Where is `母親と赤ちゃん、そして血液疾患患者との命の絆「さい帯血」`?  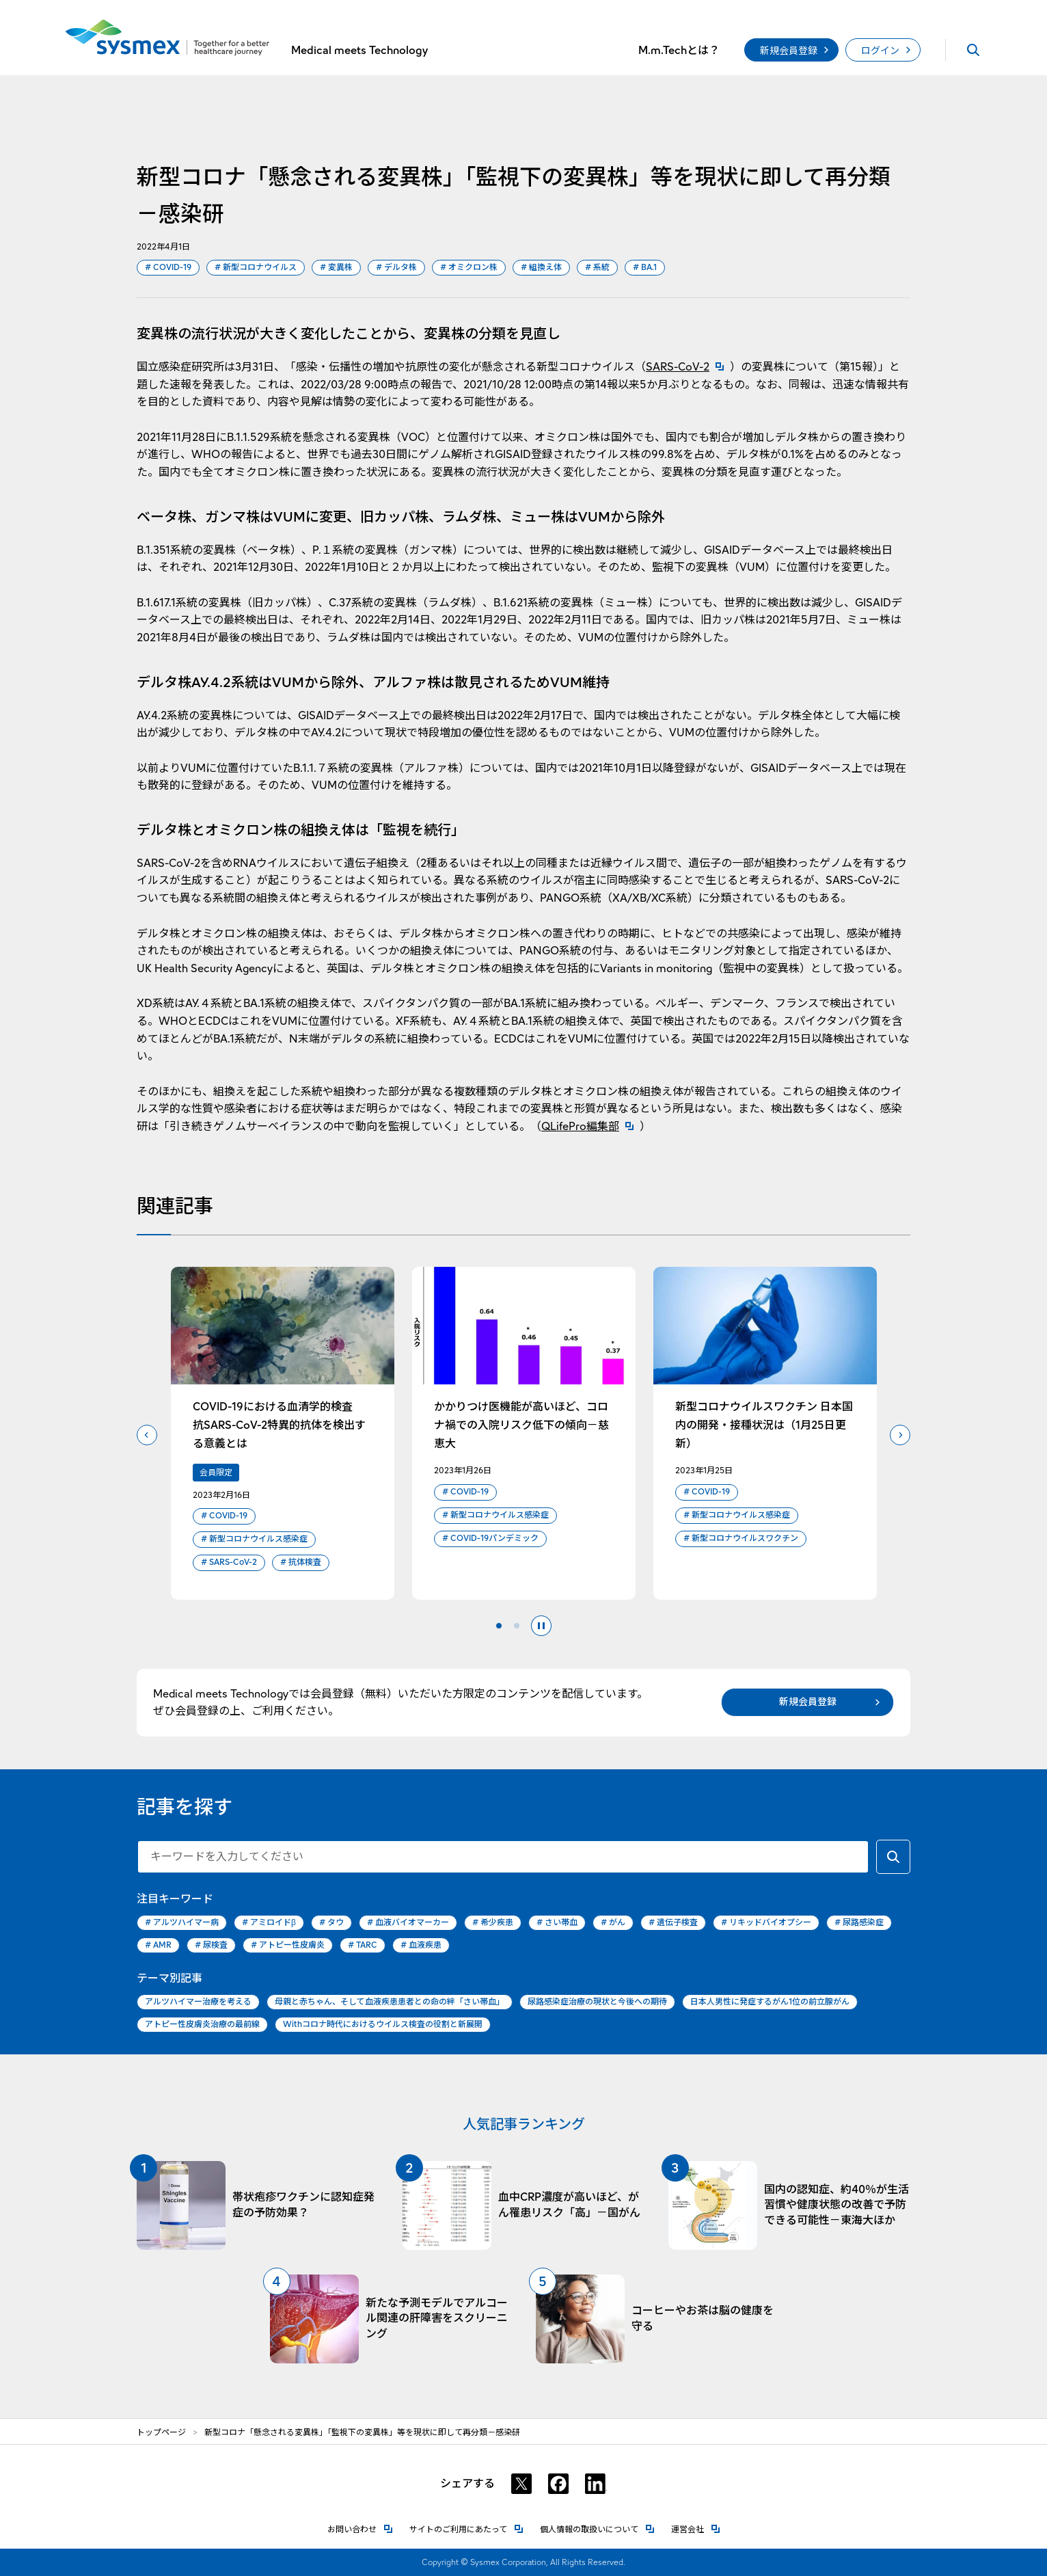 母親と赤ちゃん、そして血液疾患患者との命の絆「さい帯血」 is located at coordinates (389, 2001).